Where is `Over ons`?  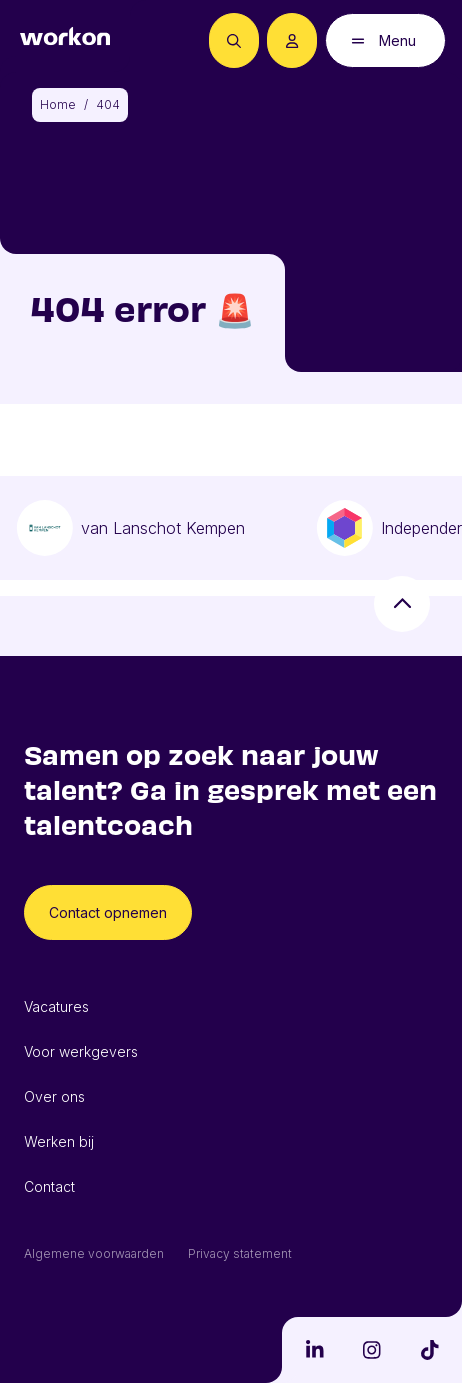
Over ons is located at coordinates (54, 1096).